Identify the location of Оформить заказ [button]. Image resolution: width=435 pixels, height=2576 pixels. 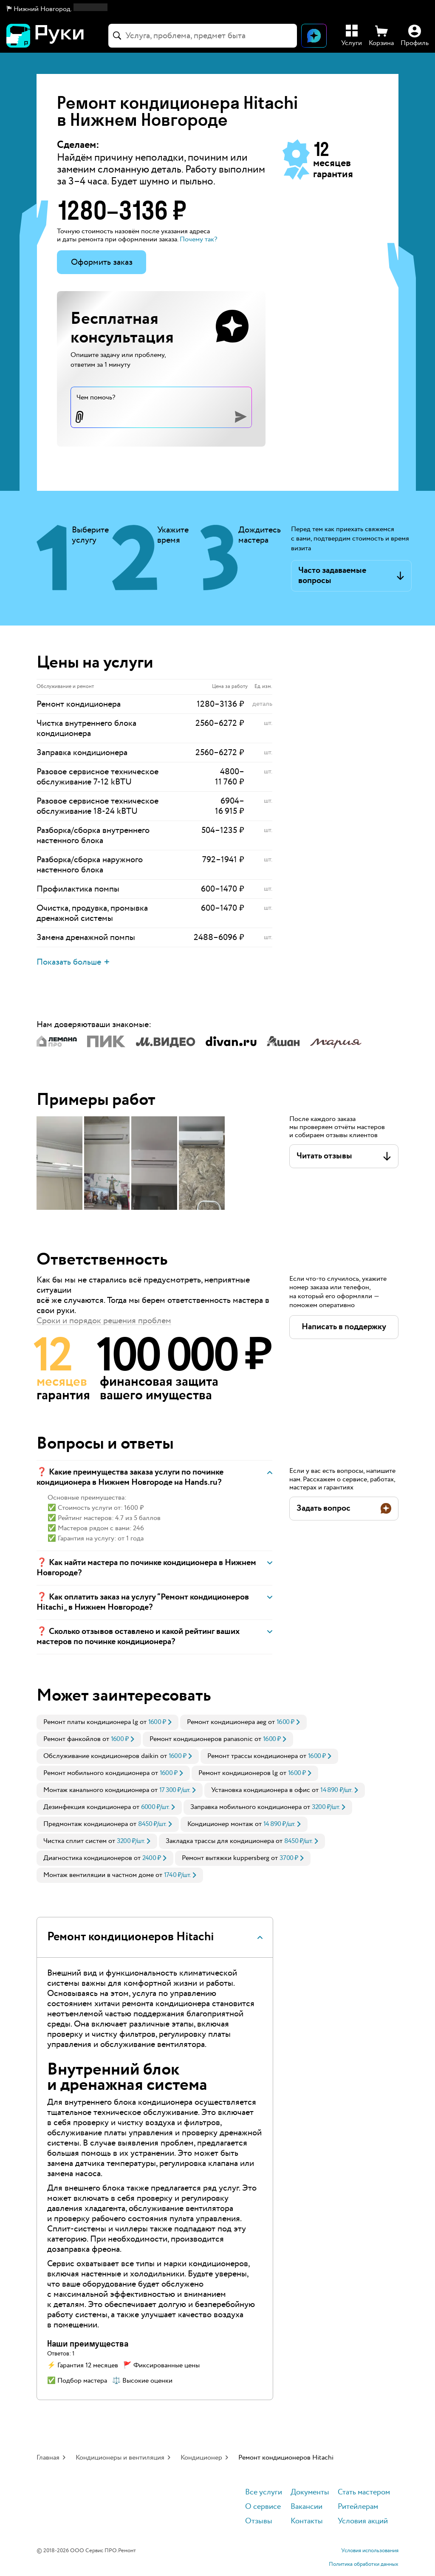
(102, 262).